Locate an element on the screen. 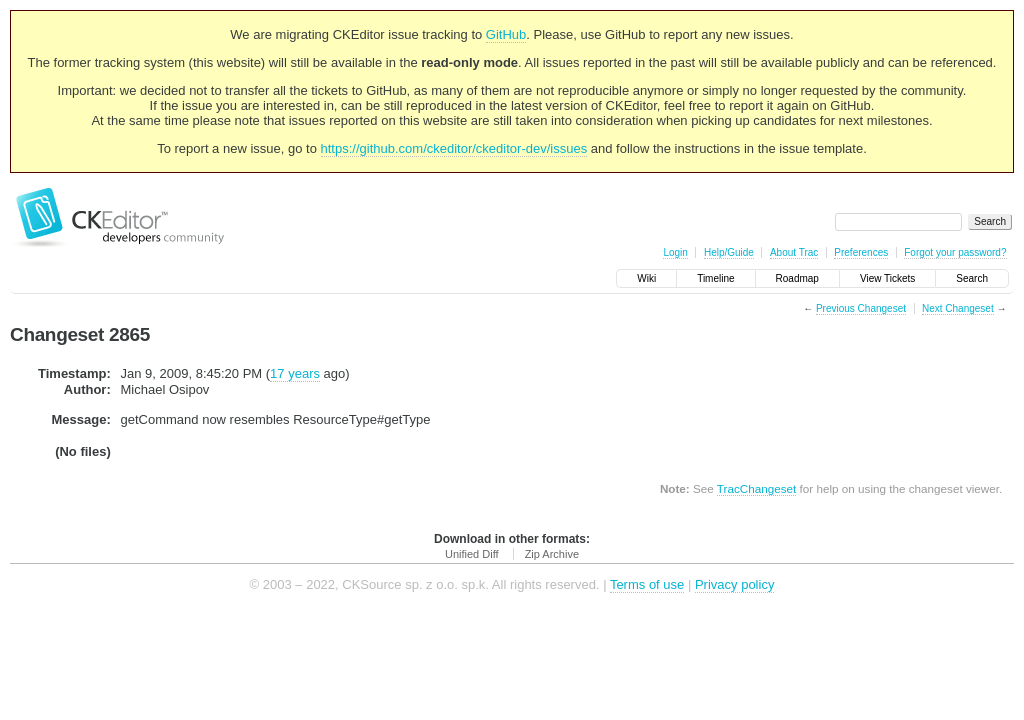 The image size is (1024, 720). About Trac is located at coordinates (794, 252).